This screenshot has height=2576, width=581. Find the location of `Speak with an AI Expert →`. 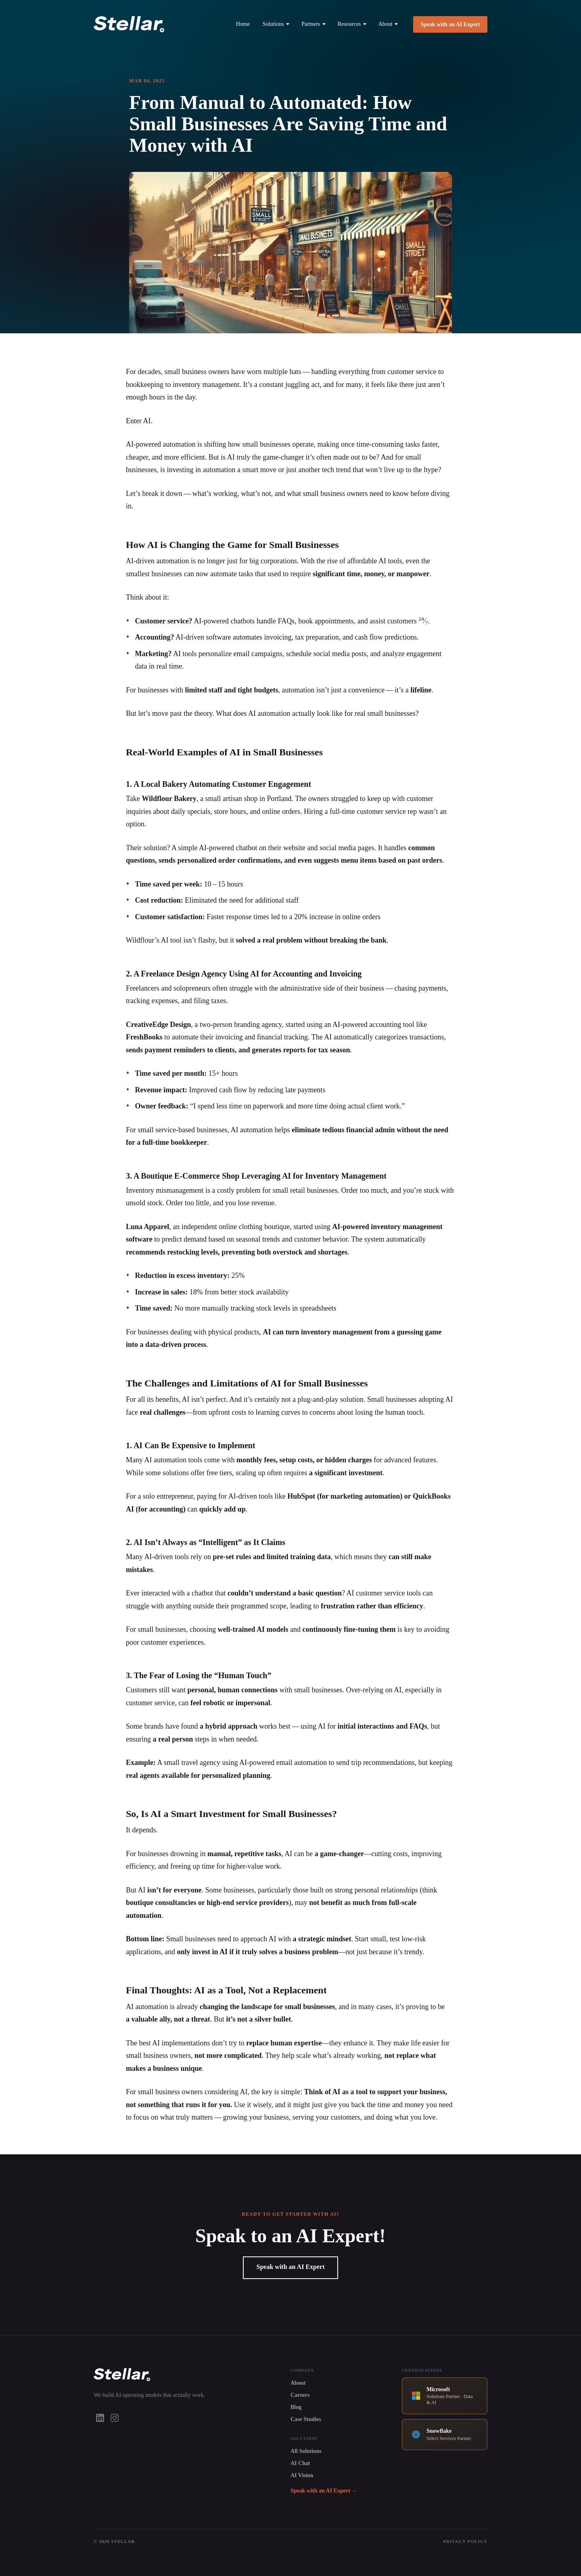

Speak with an AI Expert → is located at coordinates (323, 2491).